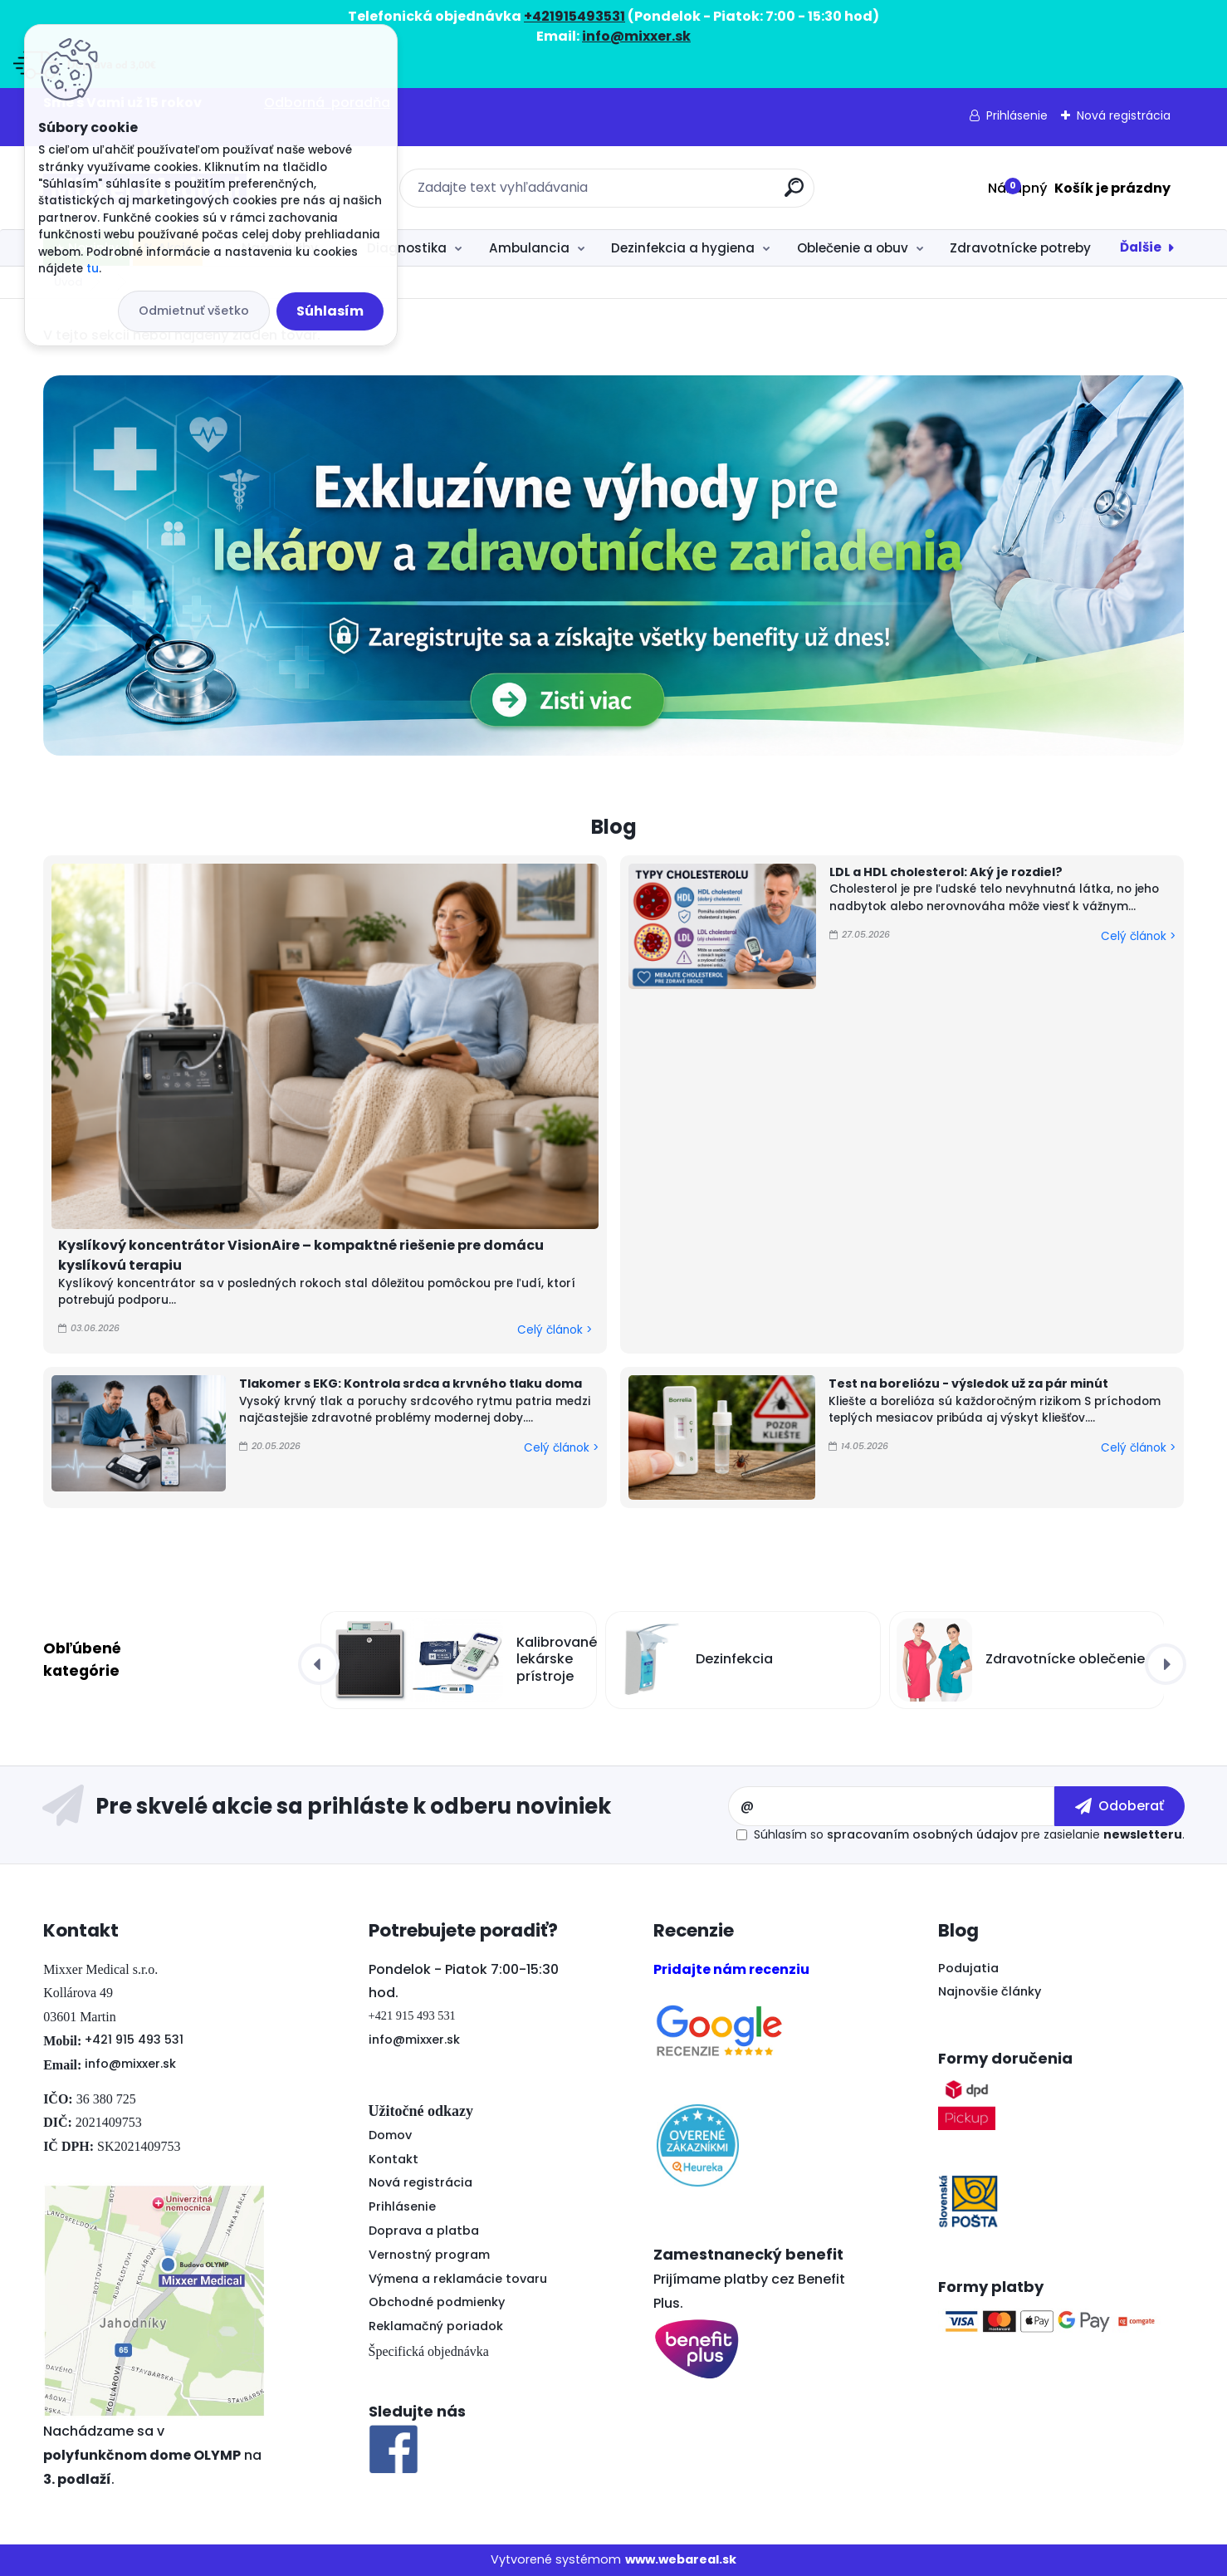 The height and width of the screenshot is (2576, 1227). What do you see at coordinates (436, 2326) in the screenshot?
I see `Reklamačný poriadok` at bounding box center [436, 2326].